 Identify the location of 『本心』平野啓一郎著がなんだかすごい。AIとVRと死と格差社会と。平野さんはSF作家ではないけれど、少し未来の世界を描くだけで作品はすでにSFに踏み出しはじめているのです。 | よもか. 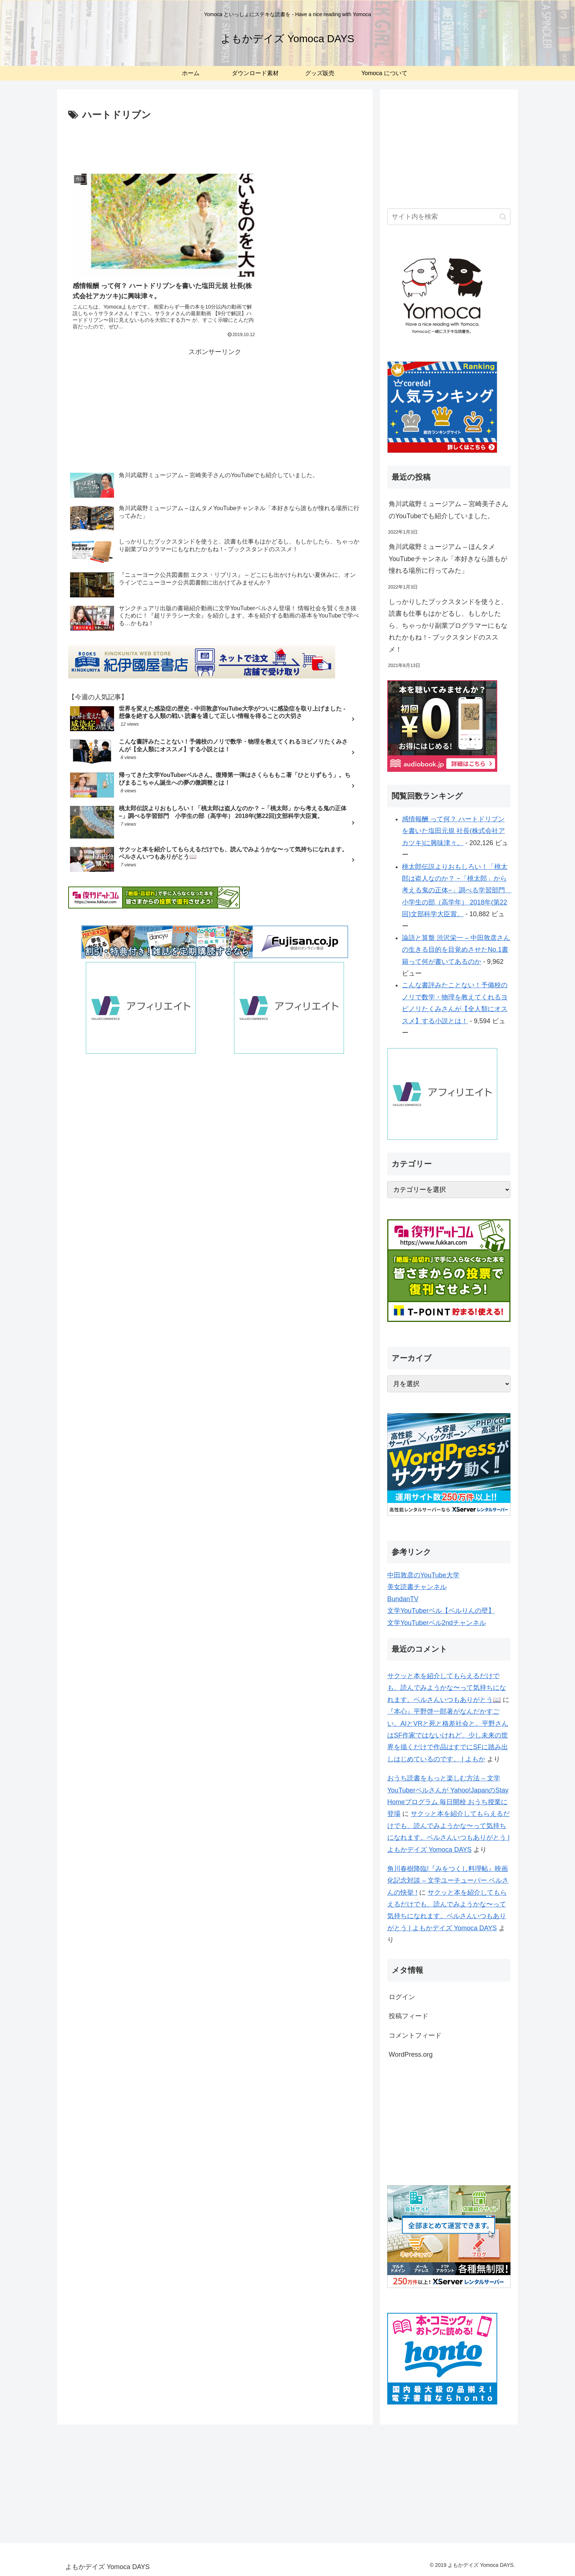
(447, 1735).